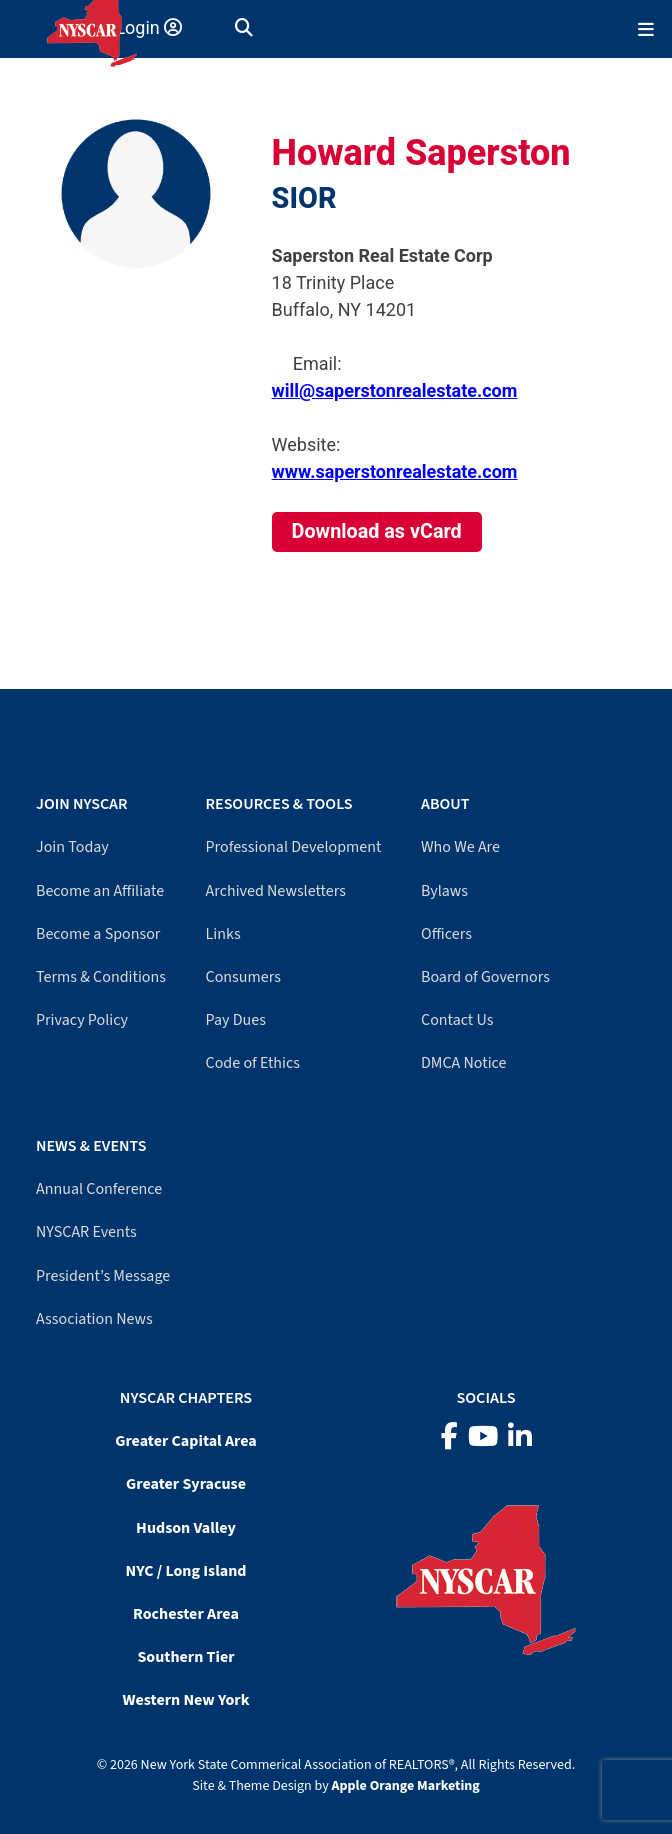 This screenshot has height=1834, width=672. I want to click on www.saperstonrealestate.com, so click(395, 471).